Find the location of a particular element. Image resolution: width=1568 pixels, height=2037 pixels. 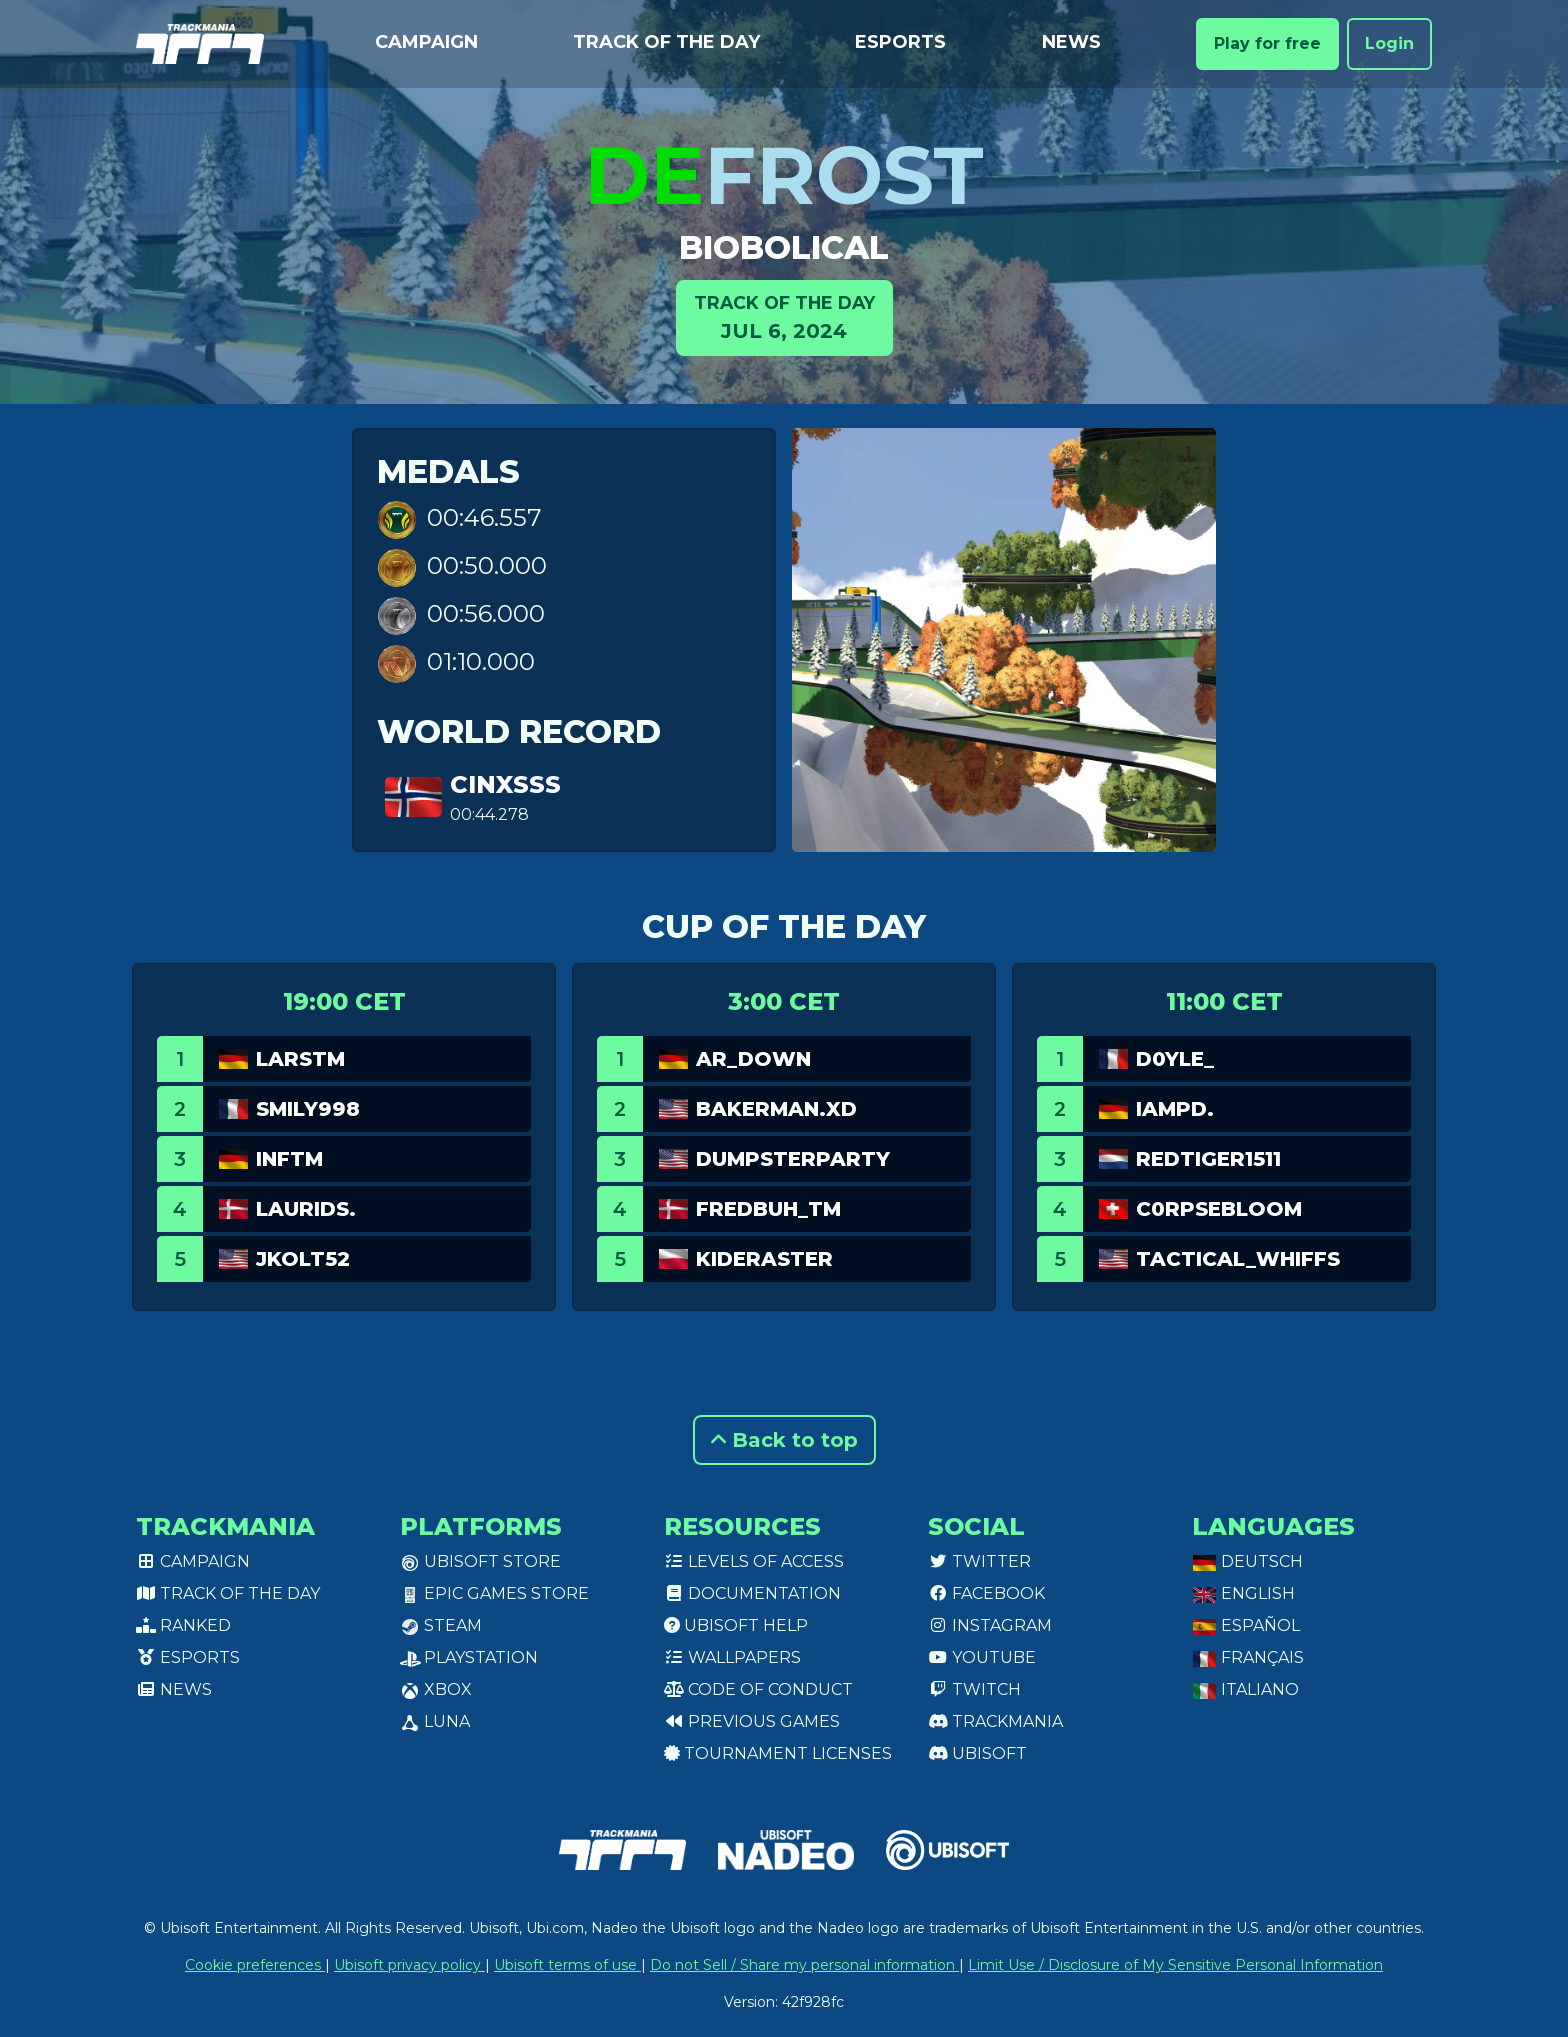

Previous games is located at coordinates (752, 1721).